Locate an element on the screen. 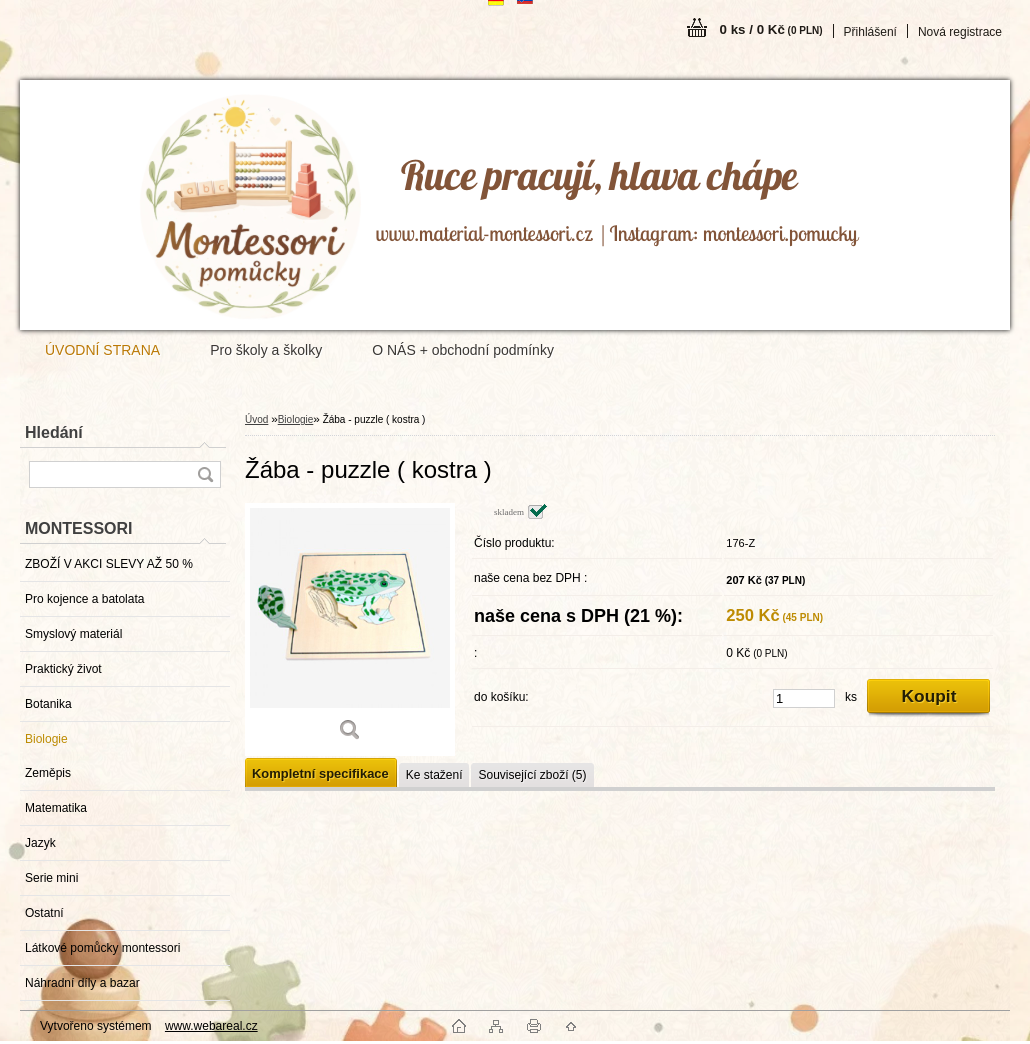 The width and height of the screenshot is (1030, 1044). Botanika is located at coordinates (48, 704).